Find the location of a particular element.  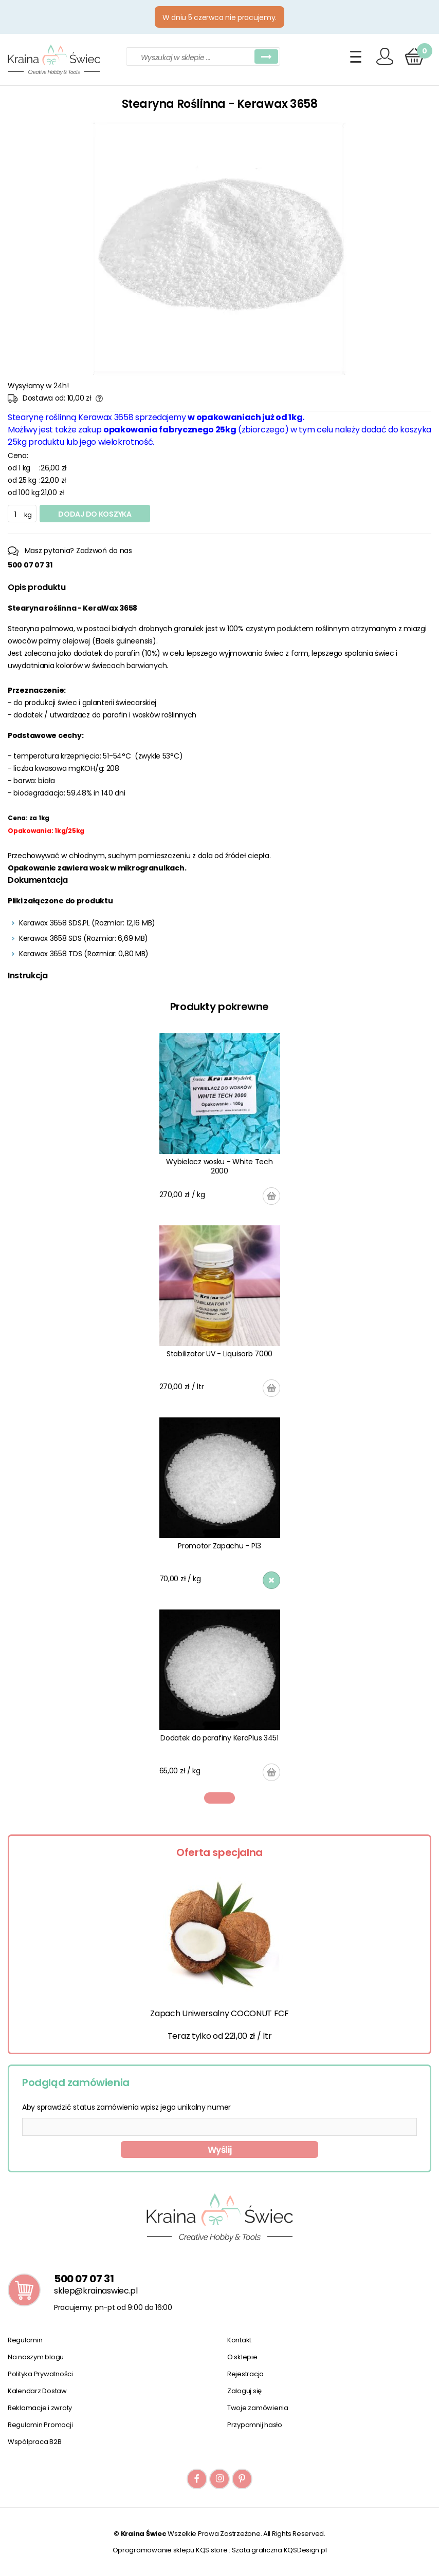

Stabilizator UV - Liquisorb 7000 is located at coordinates (219, 1354).